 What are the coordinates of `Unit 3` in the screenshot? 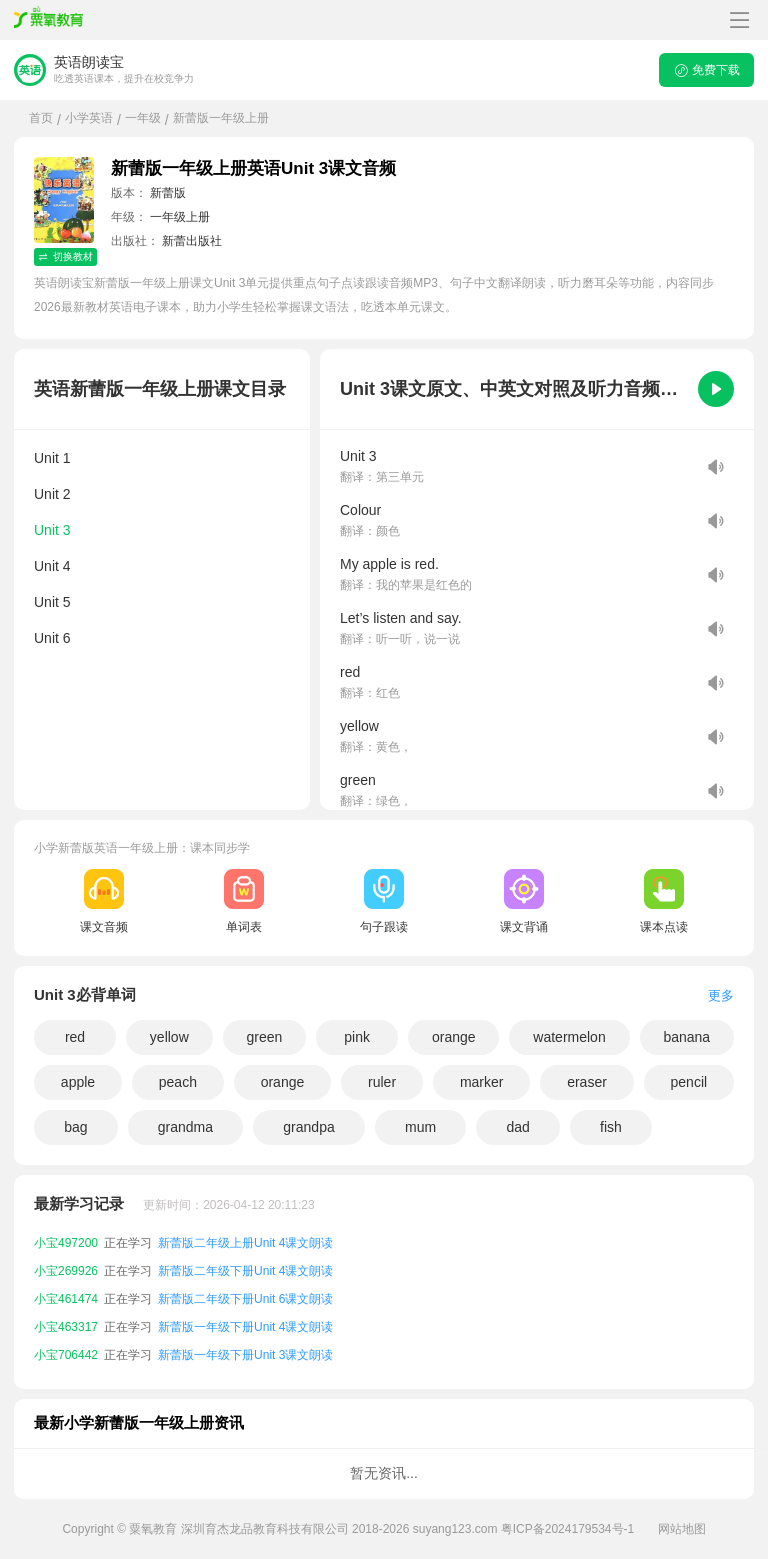 It's located at (52, 530).